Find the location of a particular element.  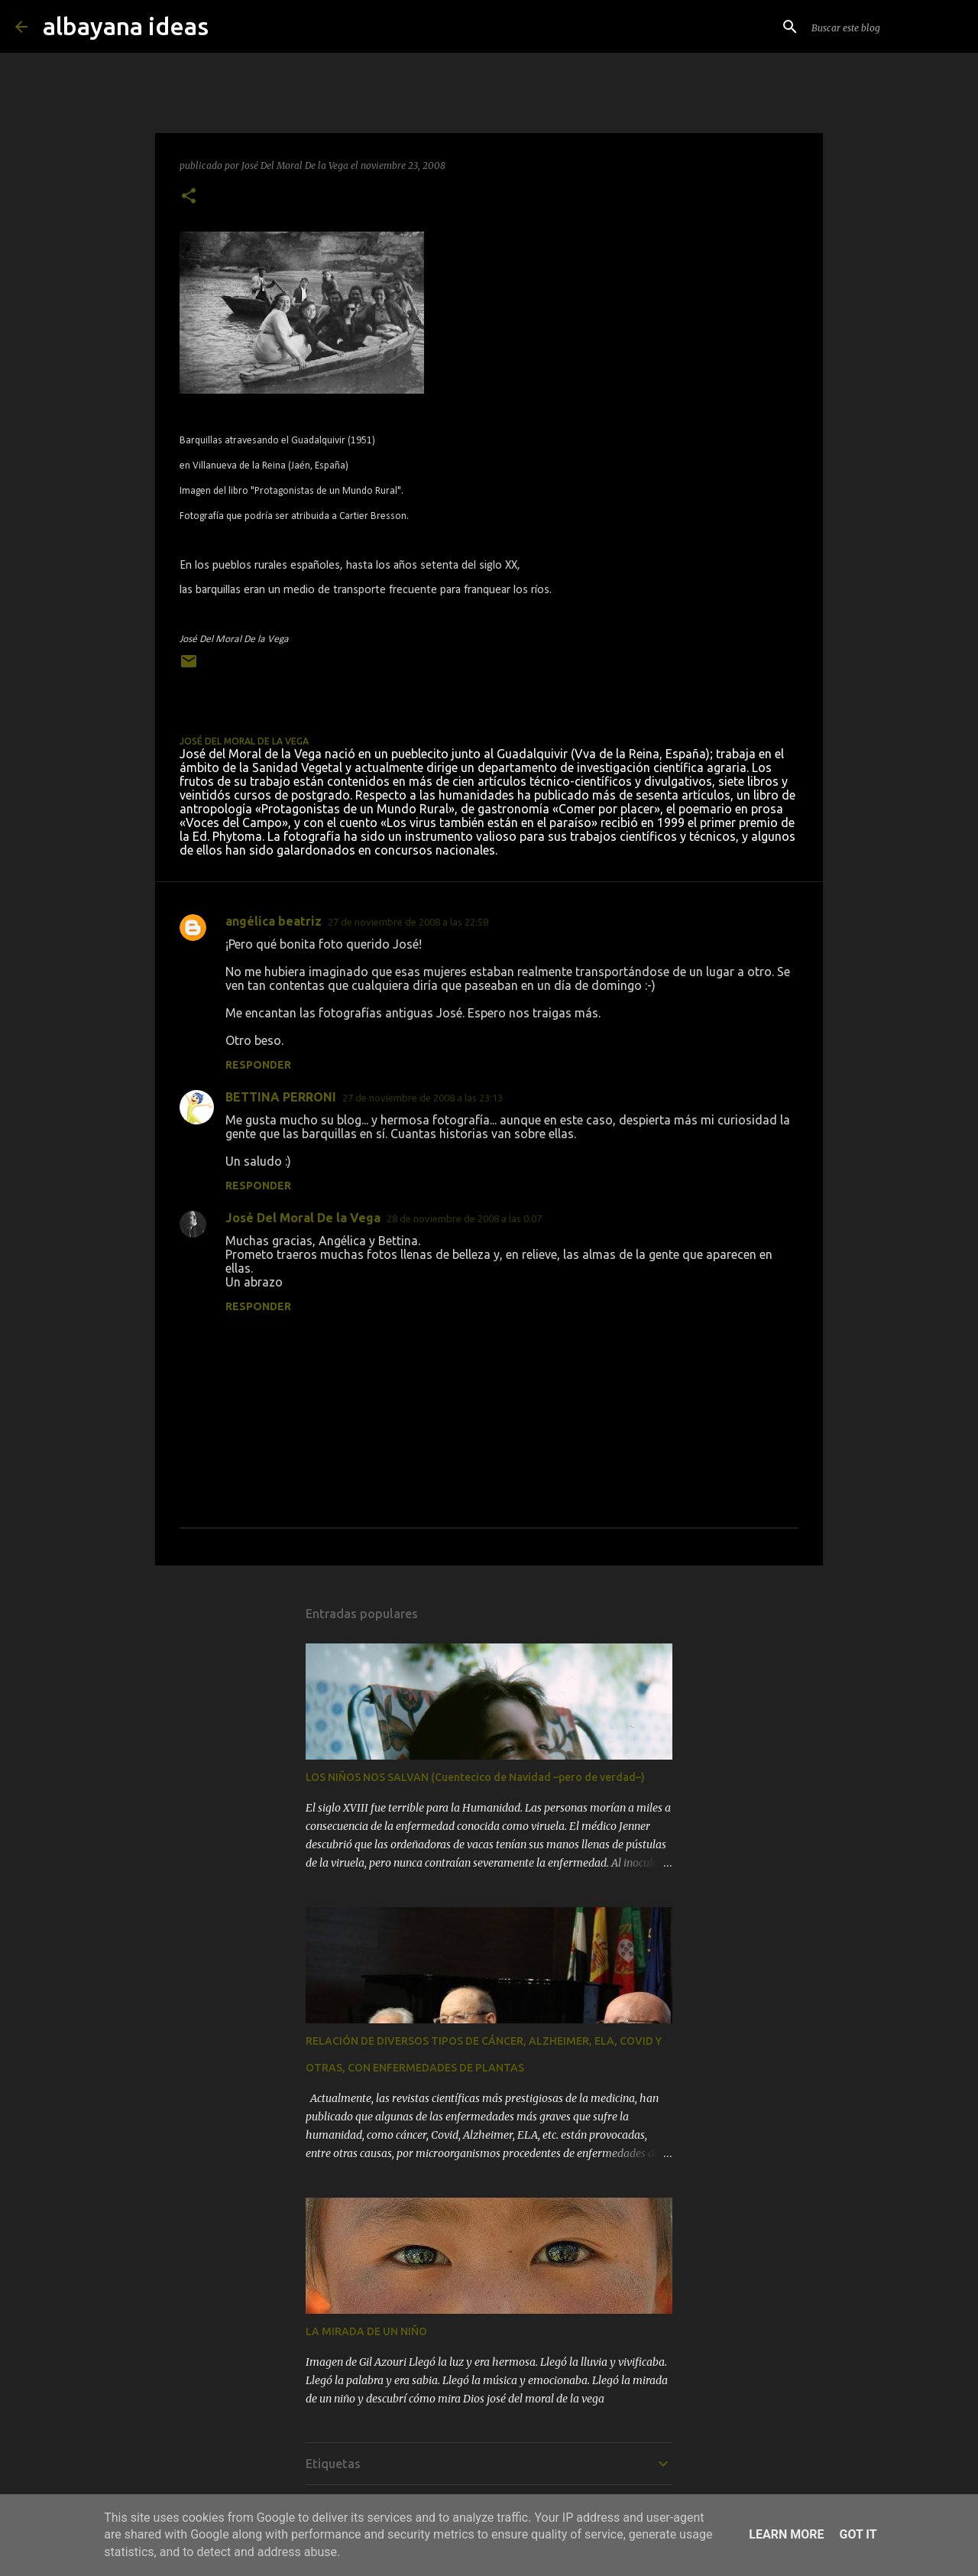

LOS NIÑOS NOS SALVAN (Cuentecico de Navidad –pero de verdad–) is located at coordinates (475, 1777).